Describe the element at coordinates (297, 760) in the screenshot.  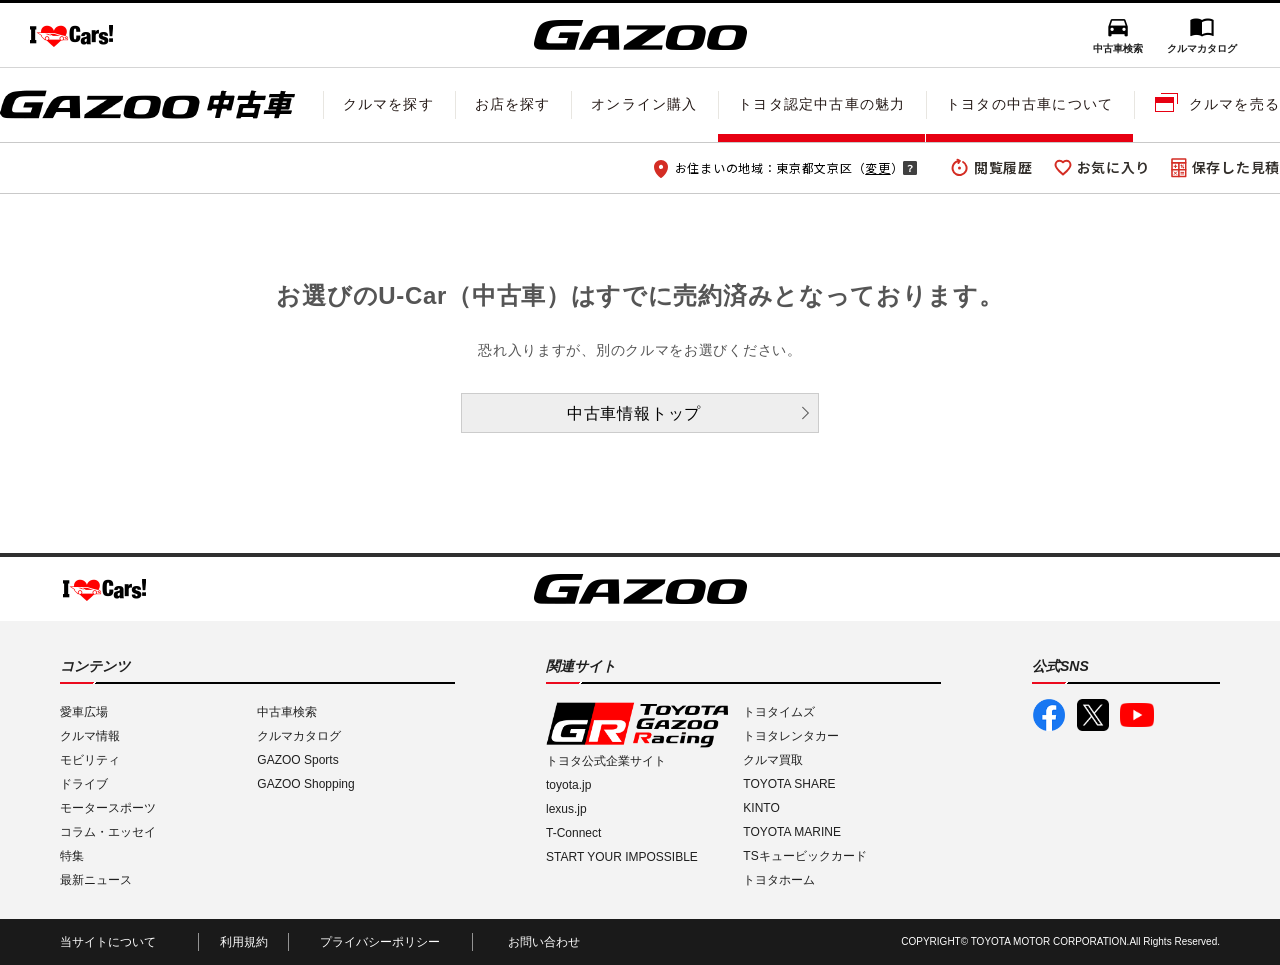
I see `GAZOO Sports` at that location.